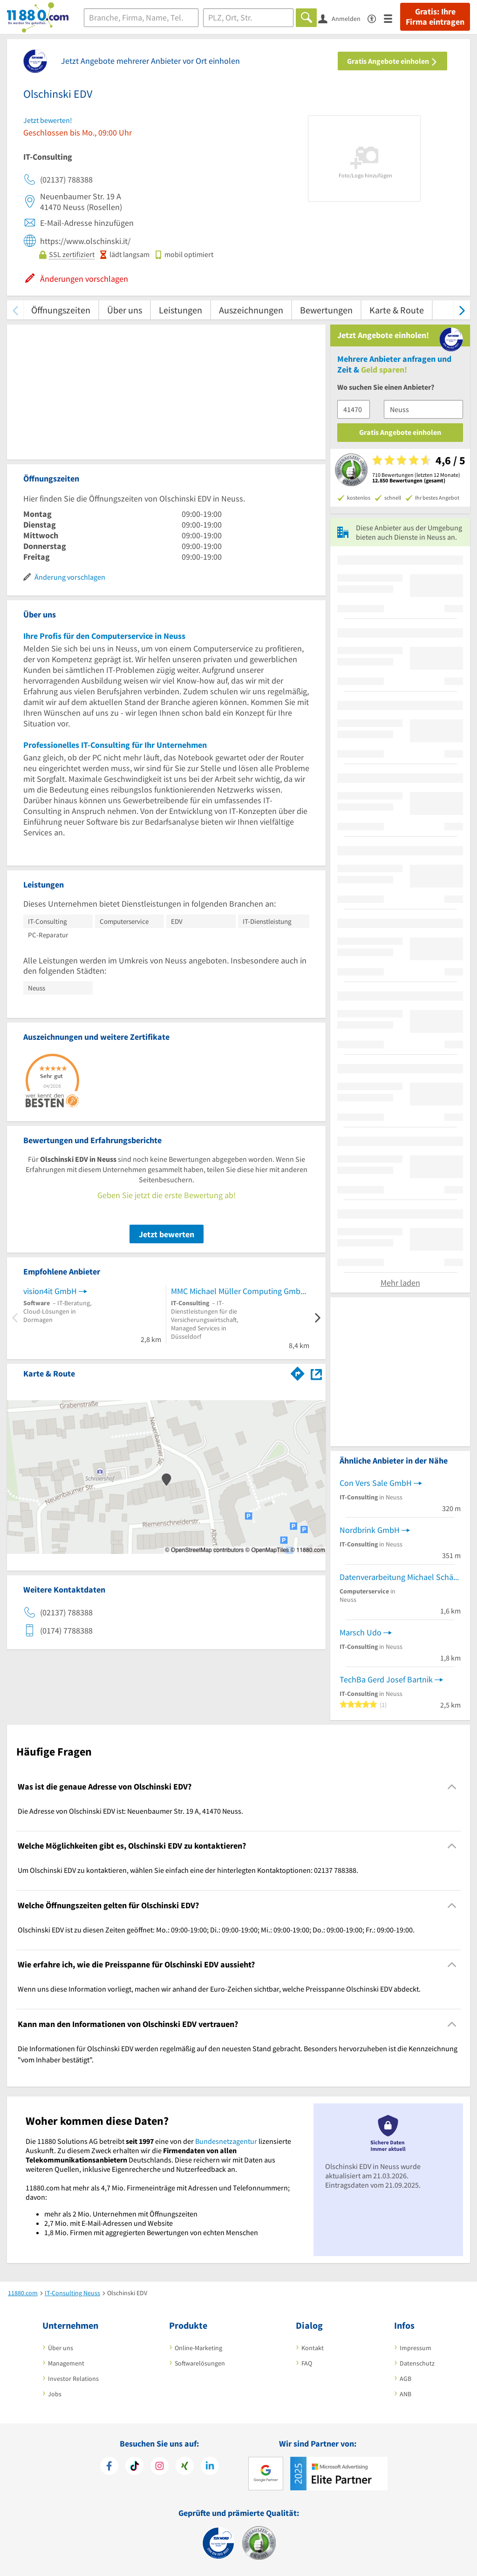 Image resolution: width=477 pixels, height=2576 pixels. I want to click on [https://www.tiktok.com/@11880.com], so click(134, 2467).